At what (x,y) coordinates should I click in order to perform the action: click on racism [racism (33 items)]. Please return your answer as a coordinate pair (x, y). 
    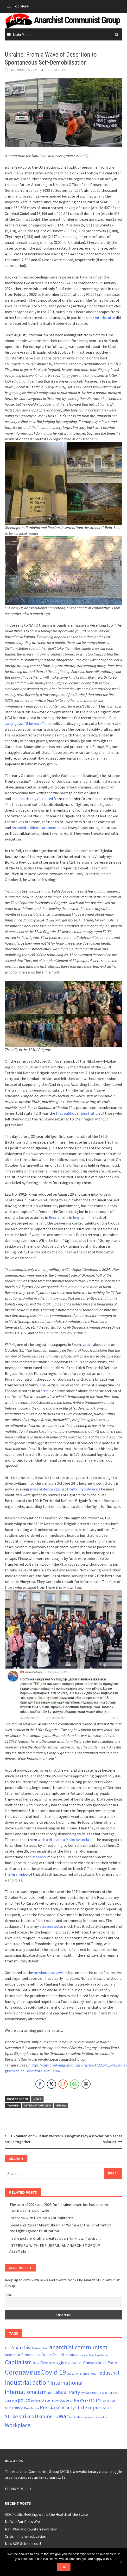
    Looking at the image, I should click on (95, 2400).